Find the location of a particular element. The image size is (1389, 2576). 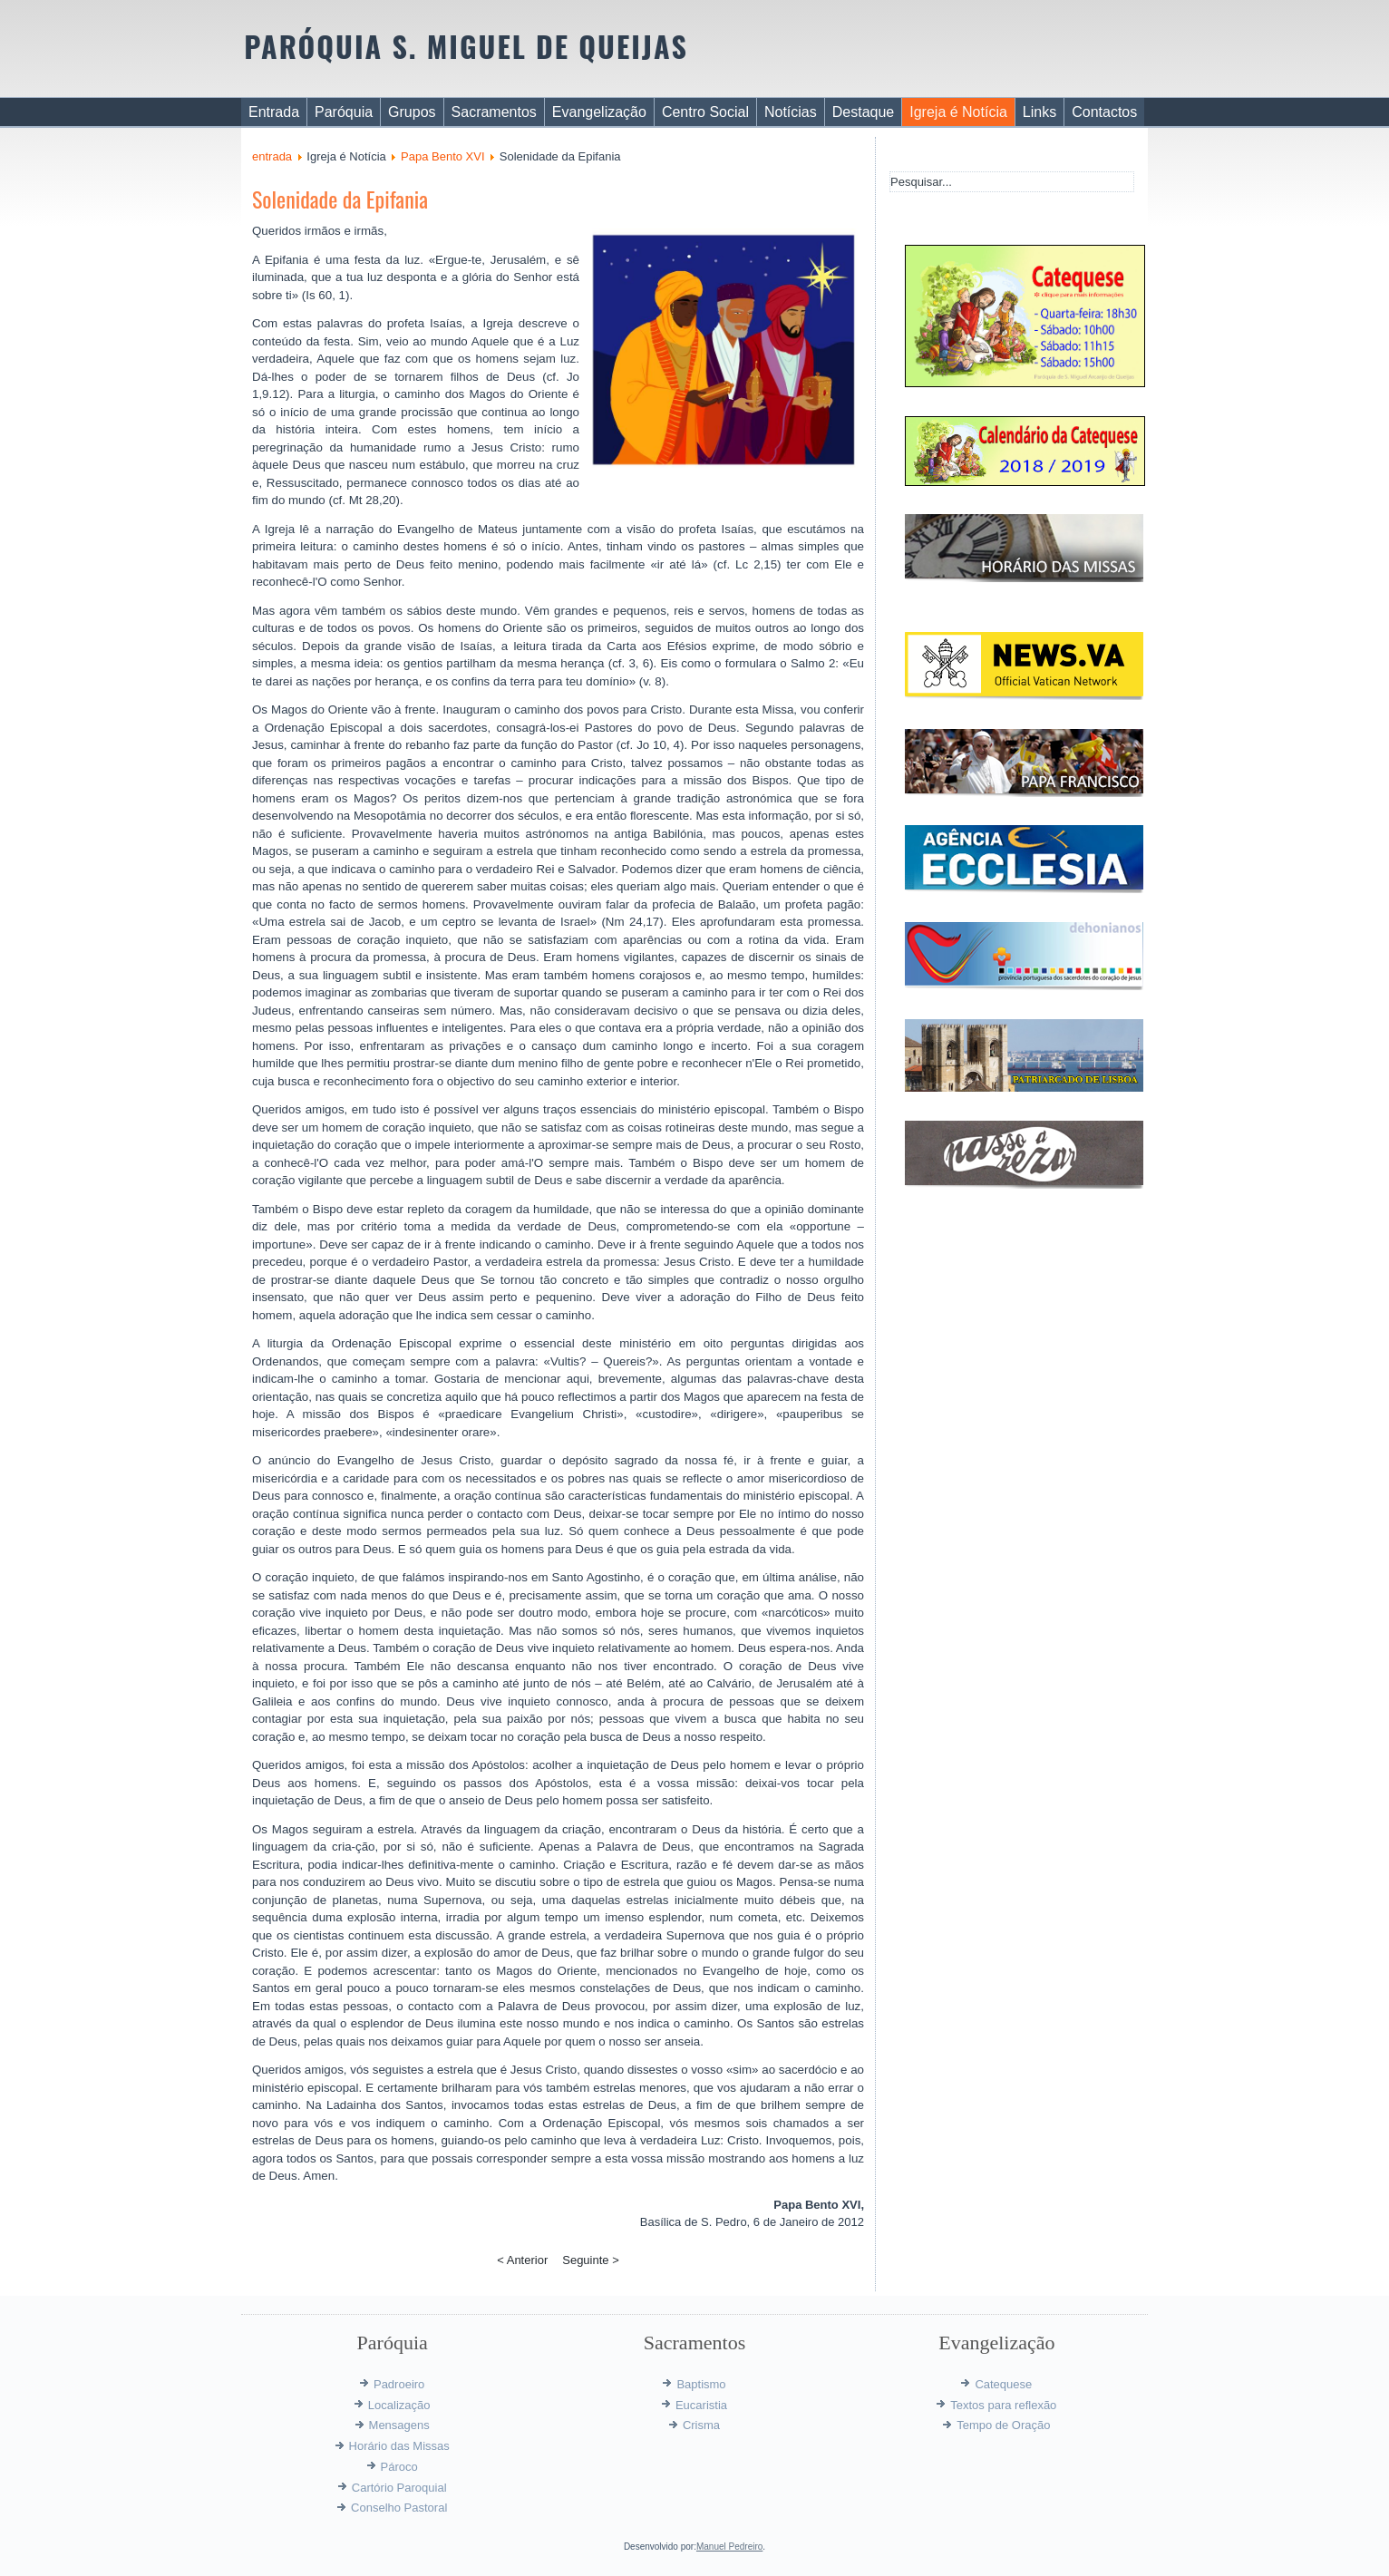

Crisma is located at coordinates (701, 2425).